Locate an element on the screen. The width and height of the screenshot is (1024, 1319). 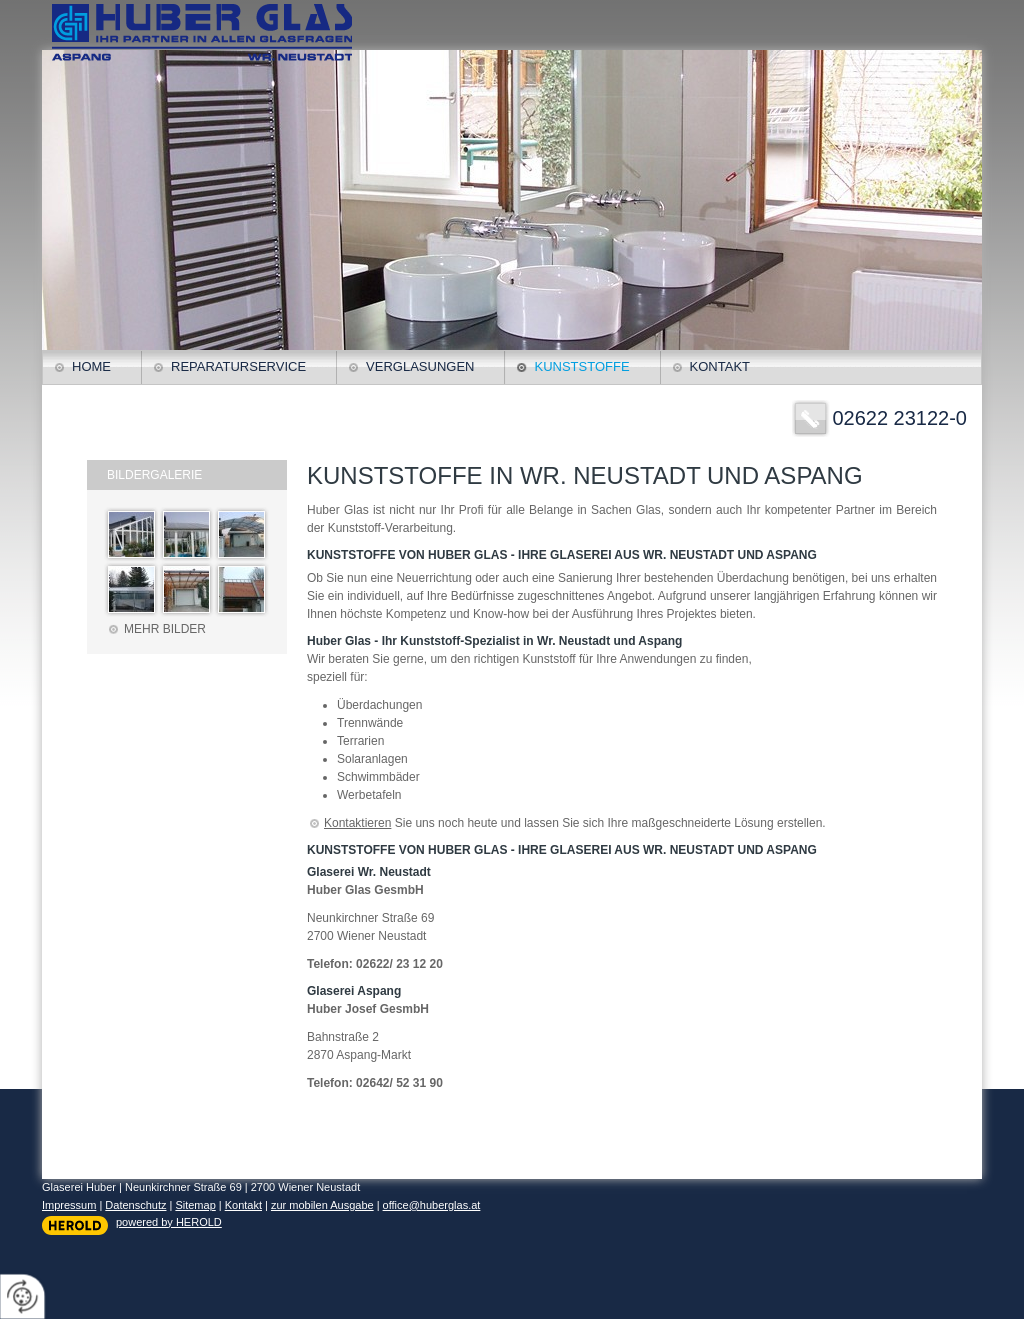
Kontaktieren is located at coordinates (357, 823).